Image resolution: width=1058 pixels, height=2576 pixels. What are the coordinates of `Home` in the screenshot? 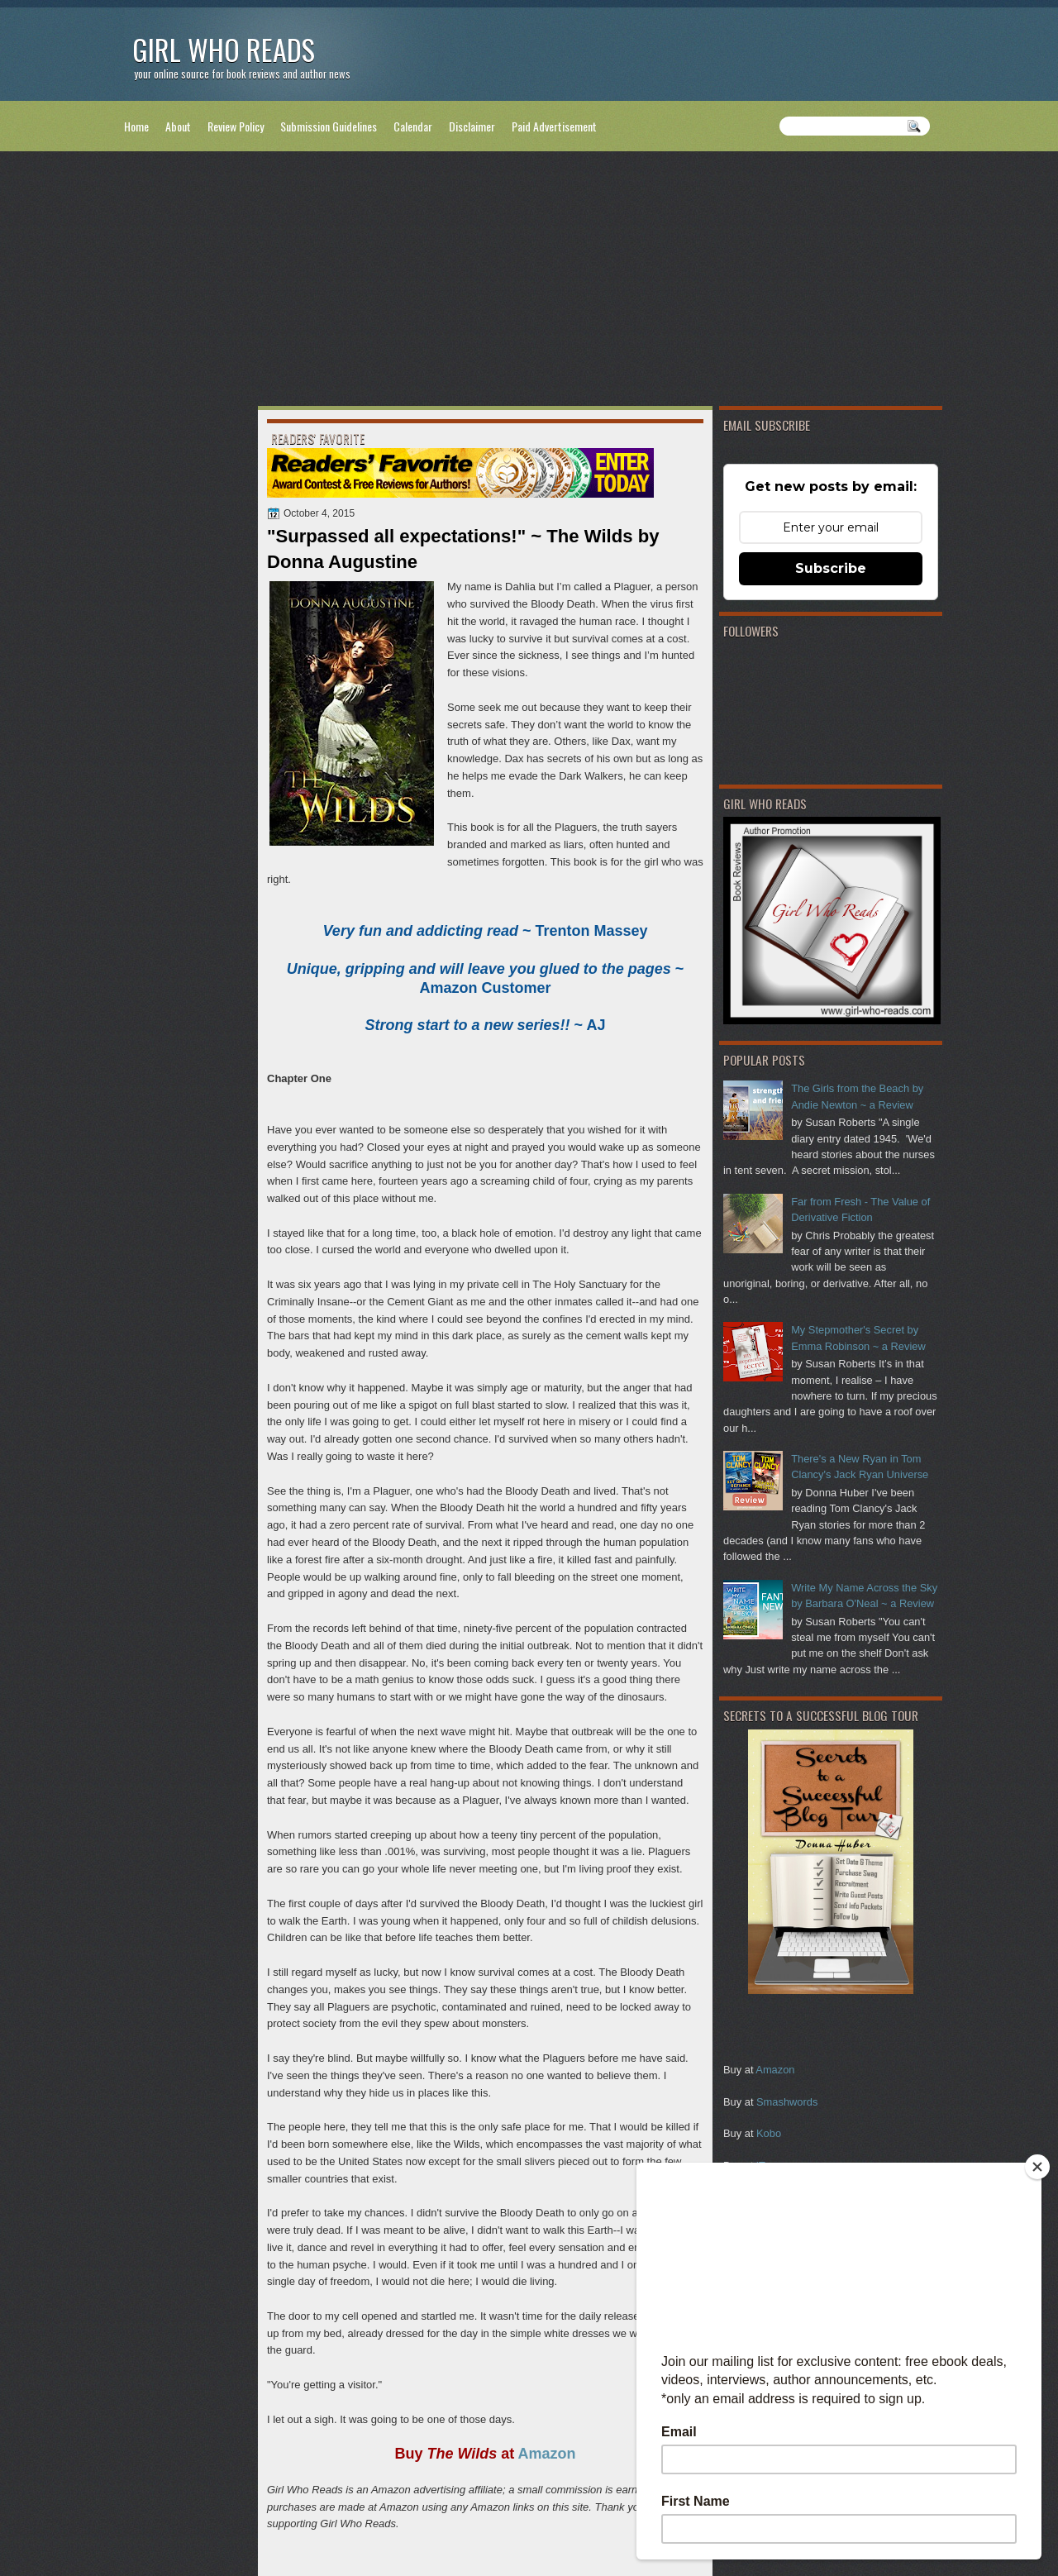 It's located at (136, 126).